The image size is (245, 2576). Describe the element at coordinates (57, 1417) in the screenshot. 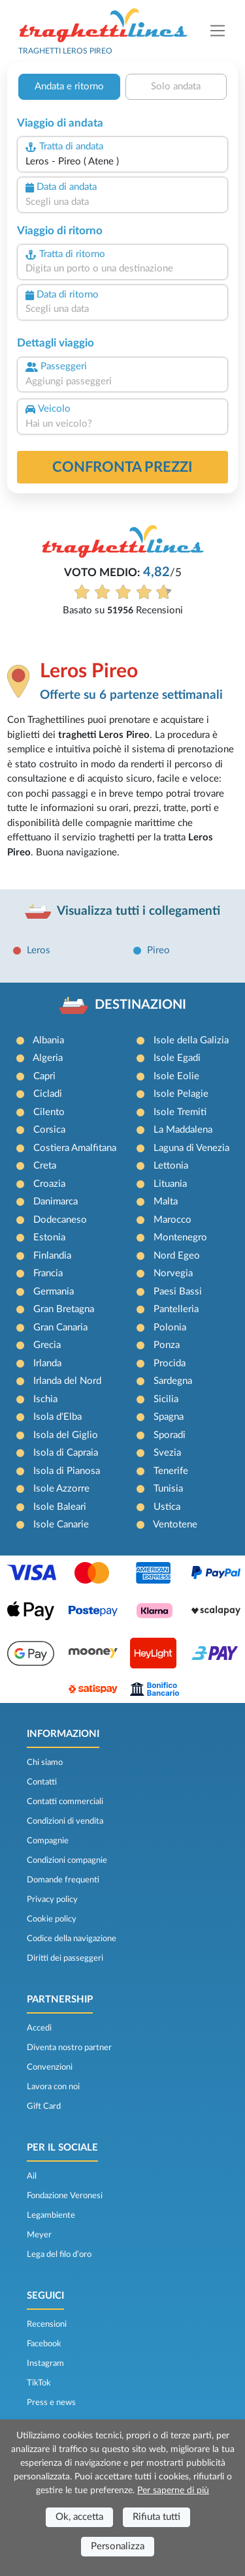

I see `Isola d'Elba` at that location.